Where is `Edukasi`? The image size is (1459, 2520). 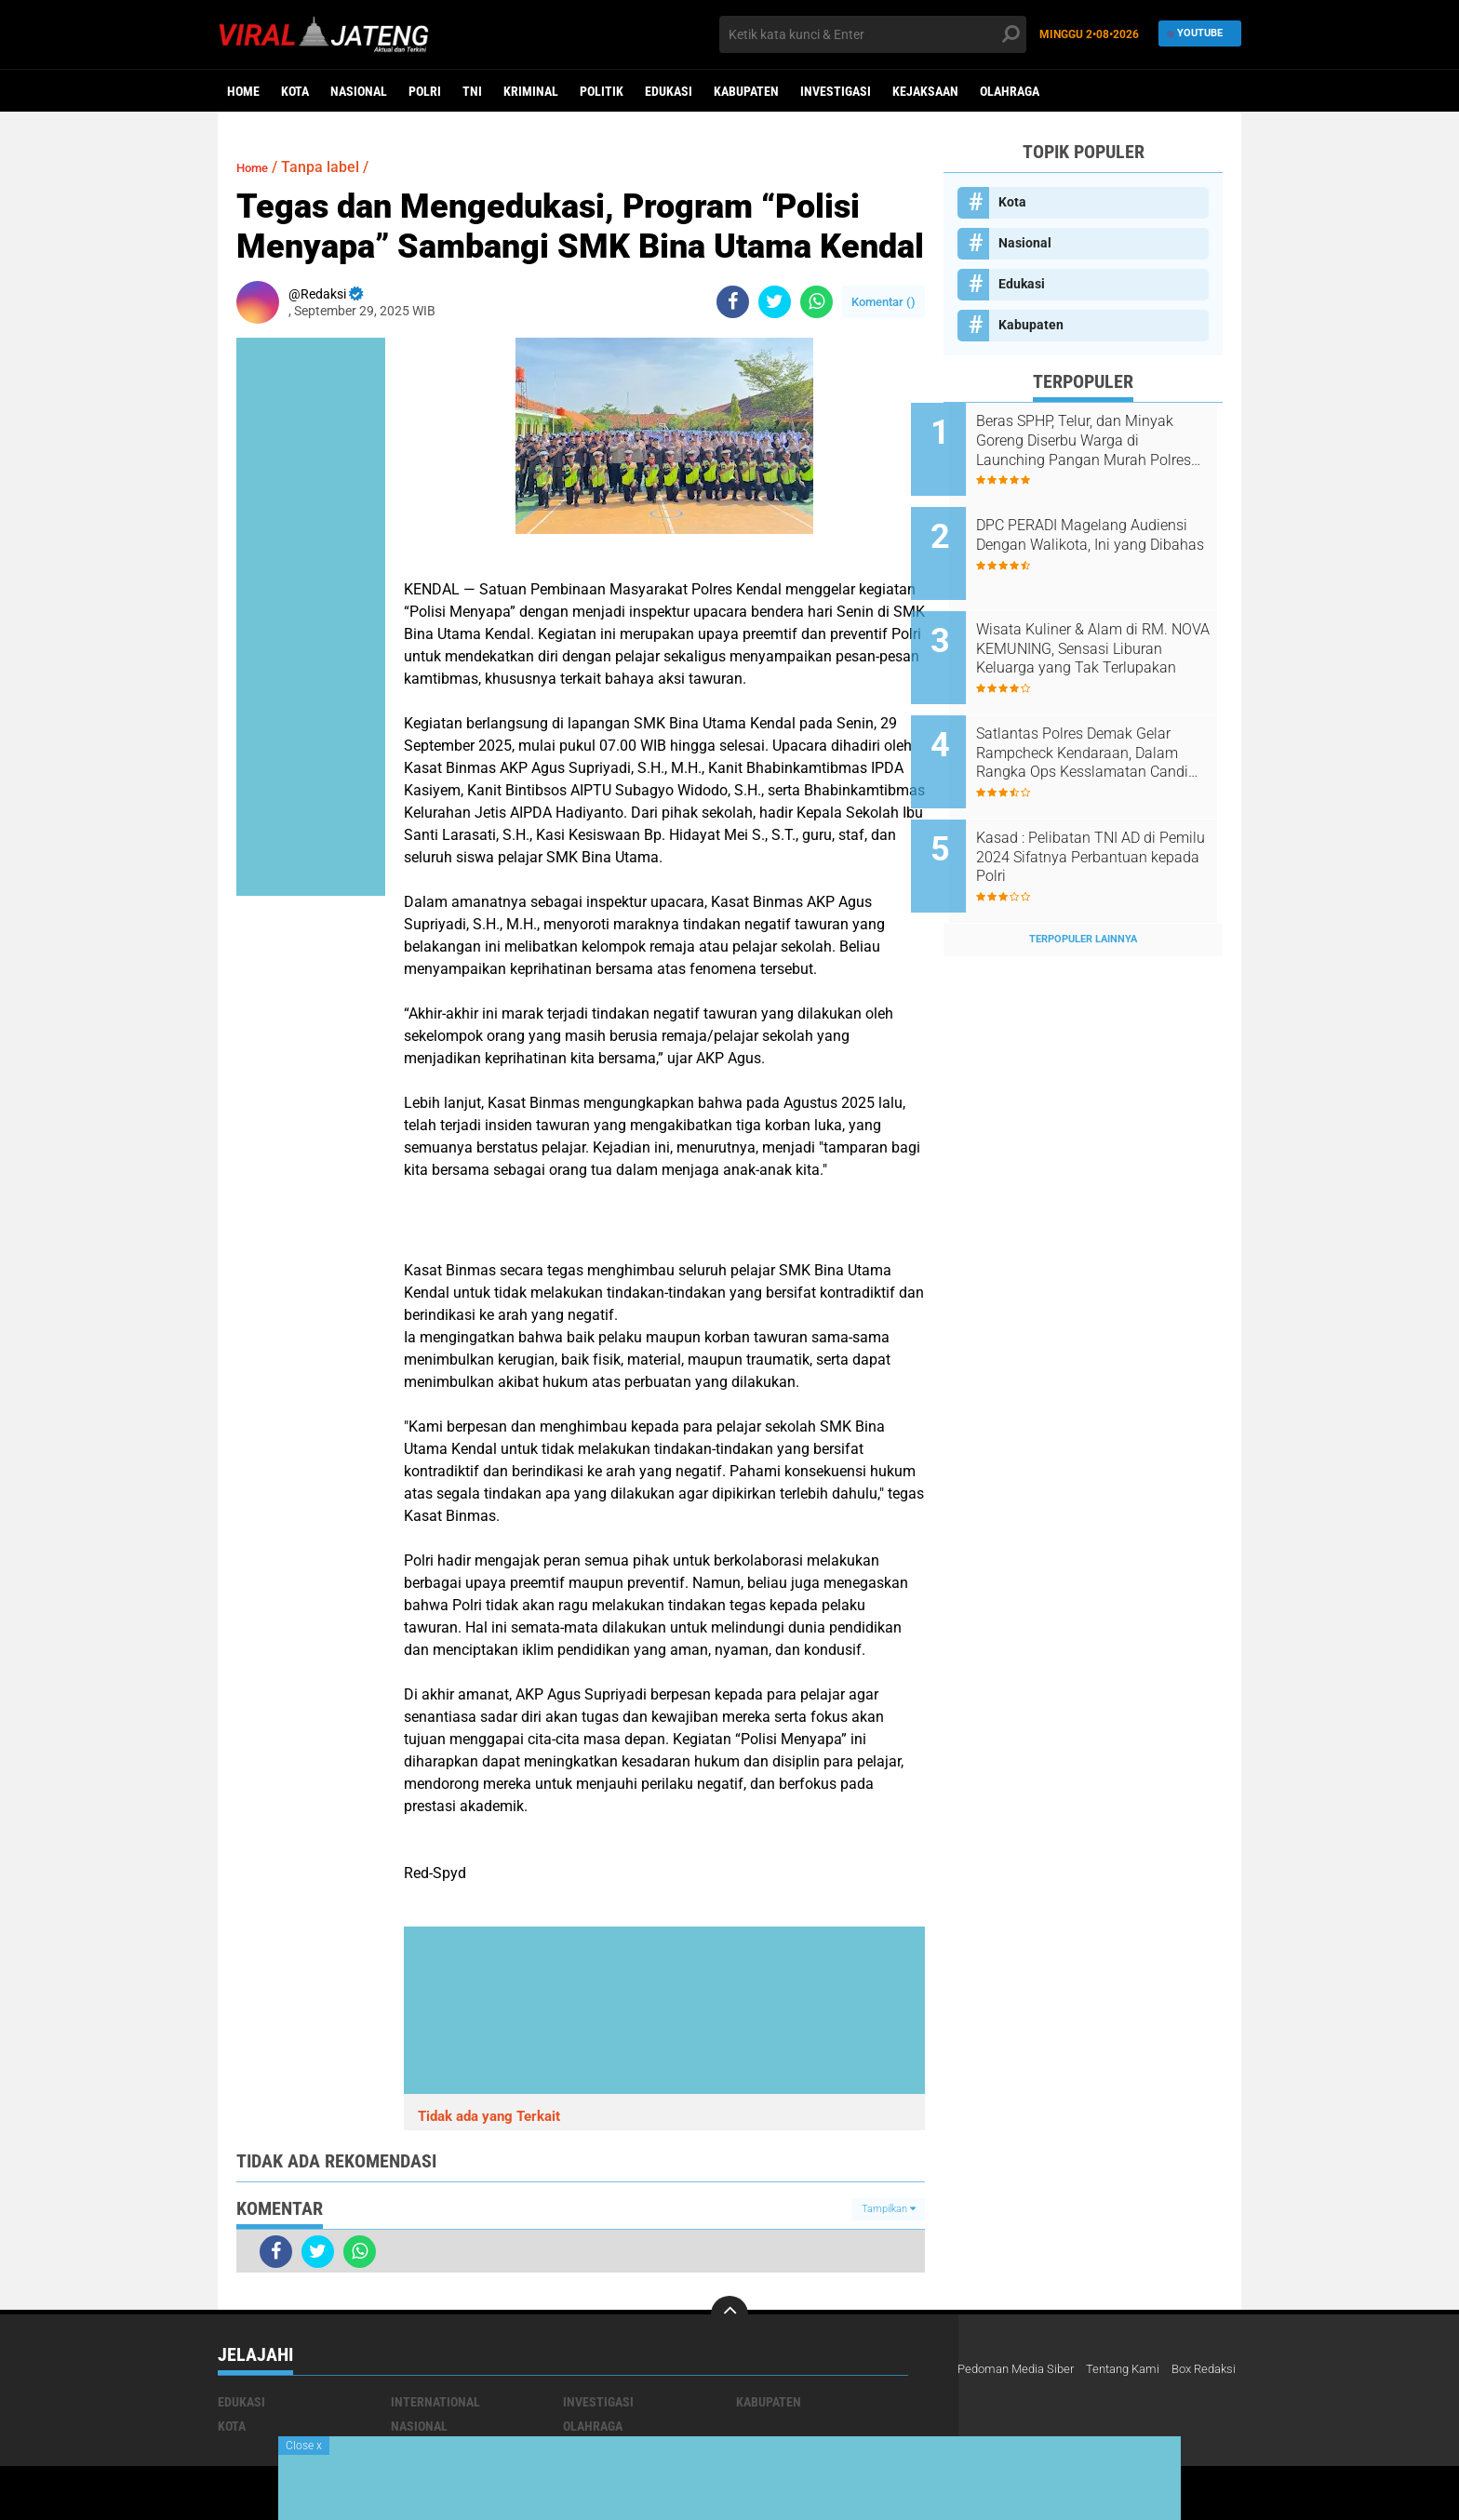 Edukasi is located at coordinates (668, 91).